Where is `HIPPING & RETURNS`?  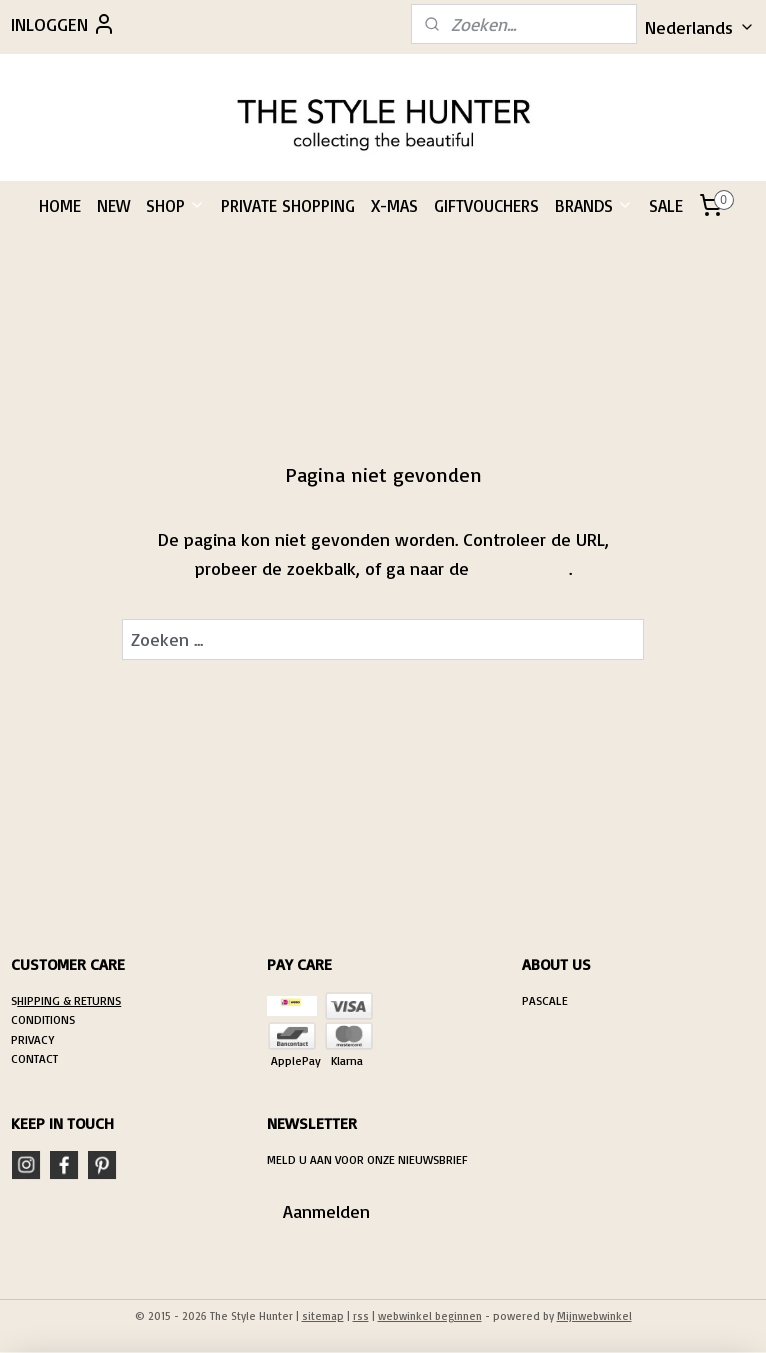
HIPPING & RETURNS is located at coordinates (69, 1000).